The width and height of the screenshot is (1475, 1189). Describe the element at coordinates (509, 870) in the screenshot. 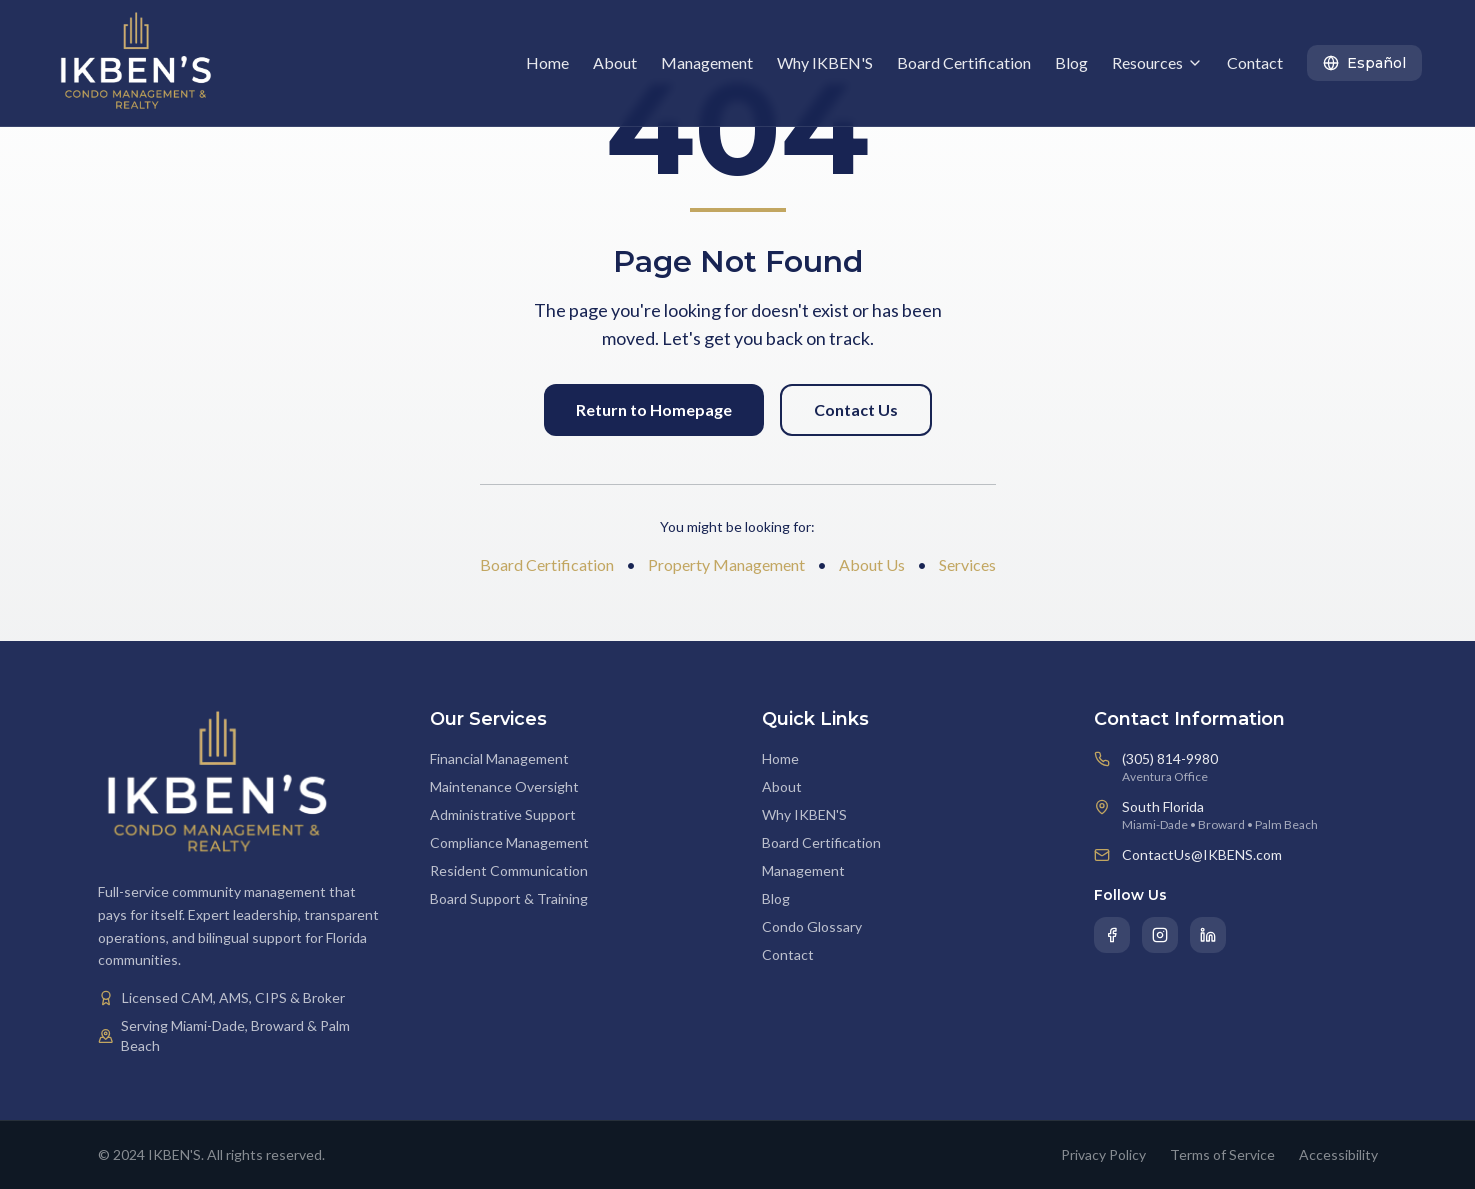

I see `Resident Communication` at that location.